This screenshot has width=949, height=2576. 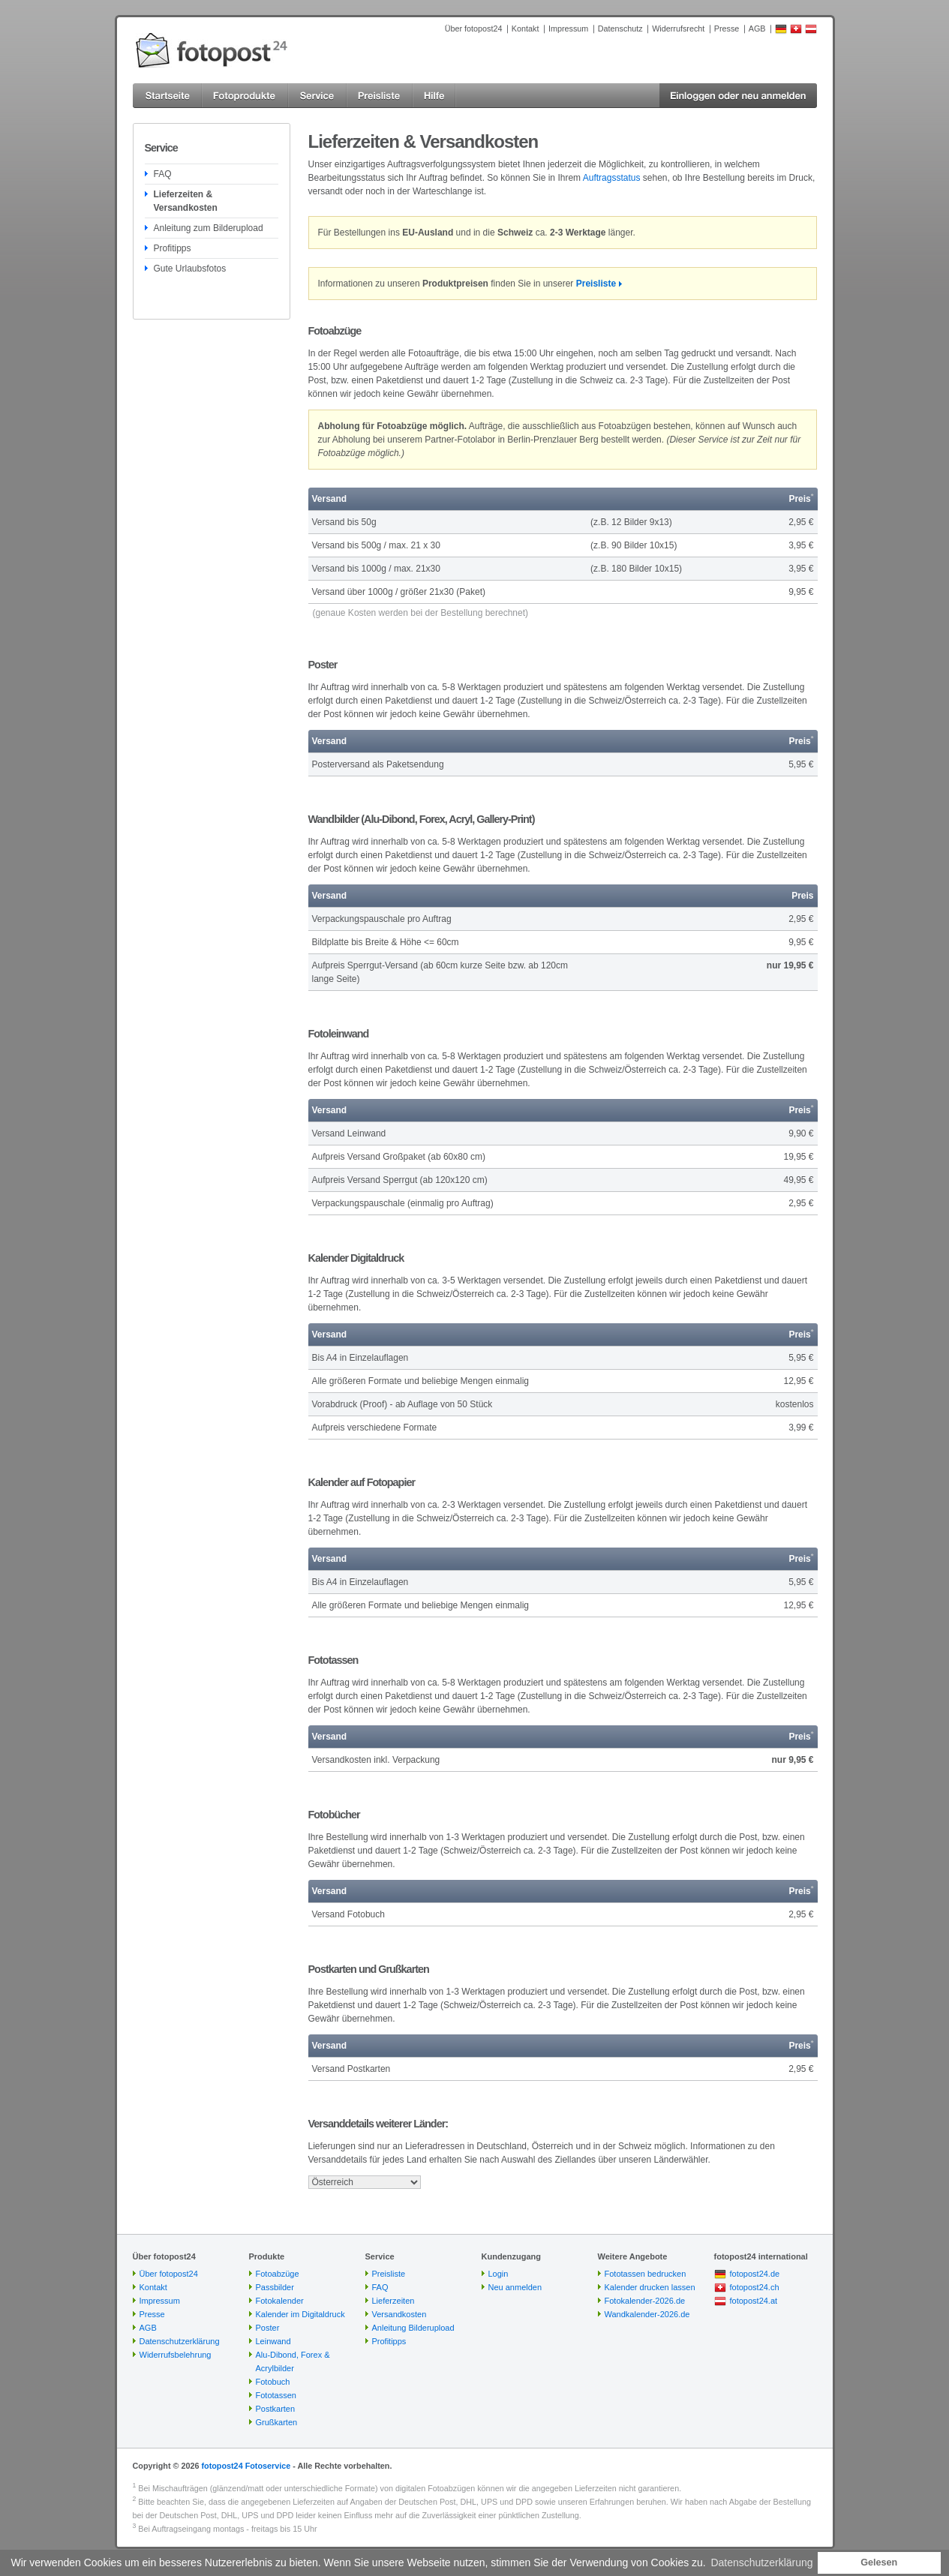 I want to click on Poster, so click(x=268, y=2327).